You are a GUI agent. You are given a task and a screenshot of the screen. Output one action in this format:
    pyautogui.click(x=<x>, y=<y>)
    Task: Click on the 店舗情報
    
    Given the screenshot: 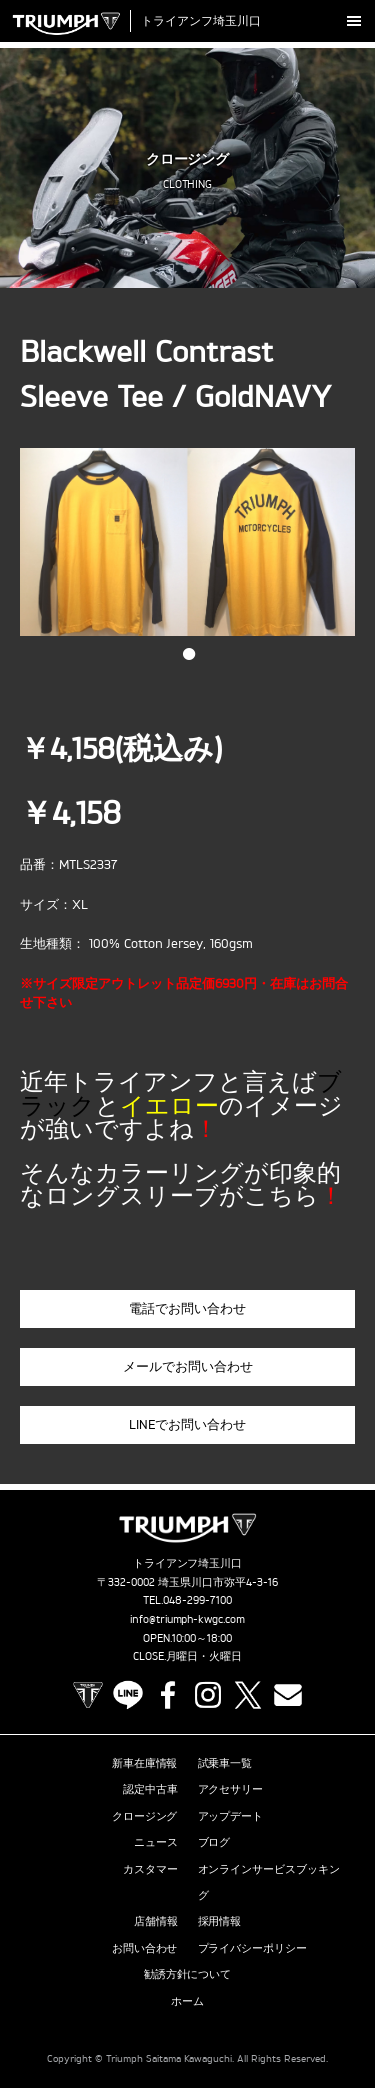 What is the action you would take?
    pyautogui.click(x=156, y=1921)
    